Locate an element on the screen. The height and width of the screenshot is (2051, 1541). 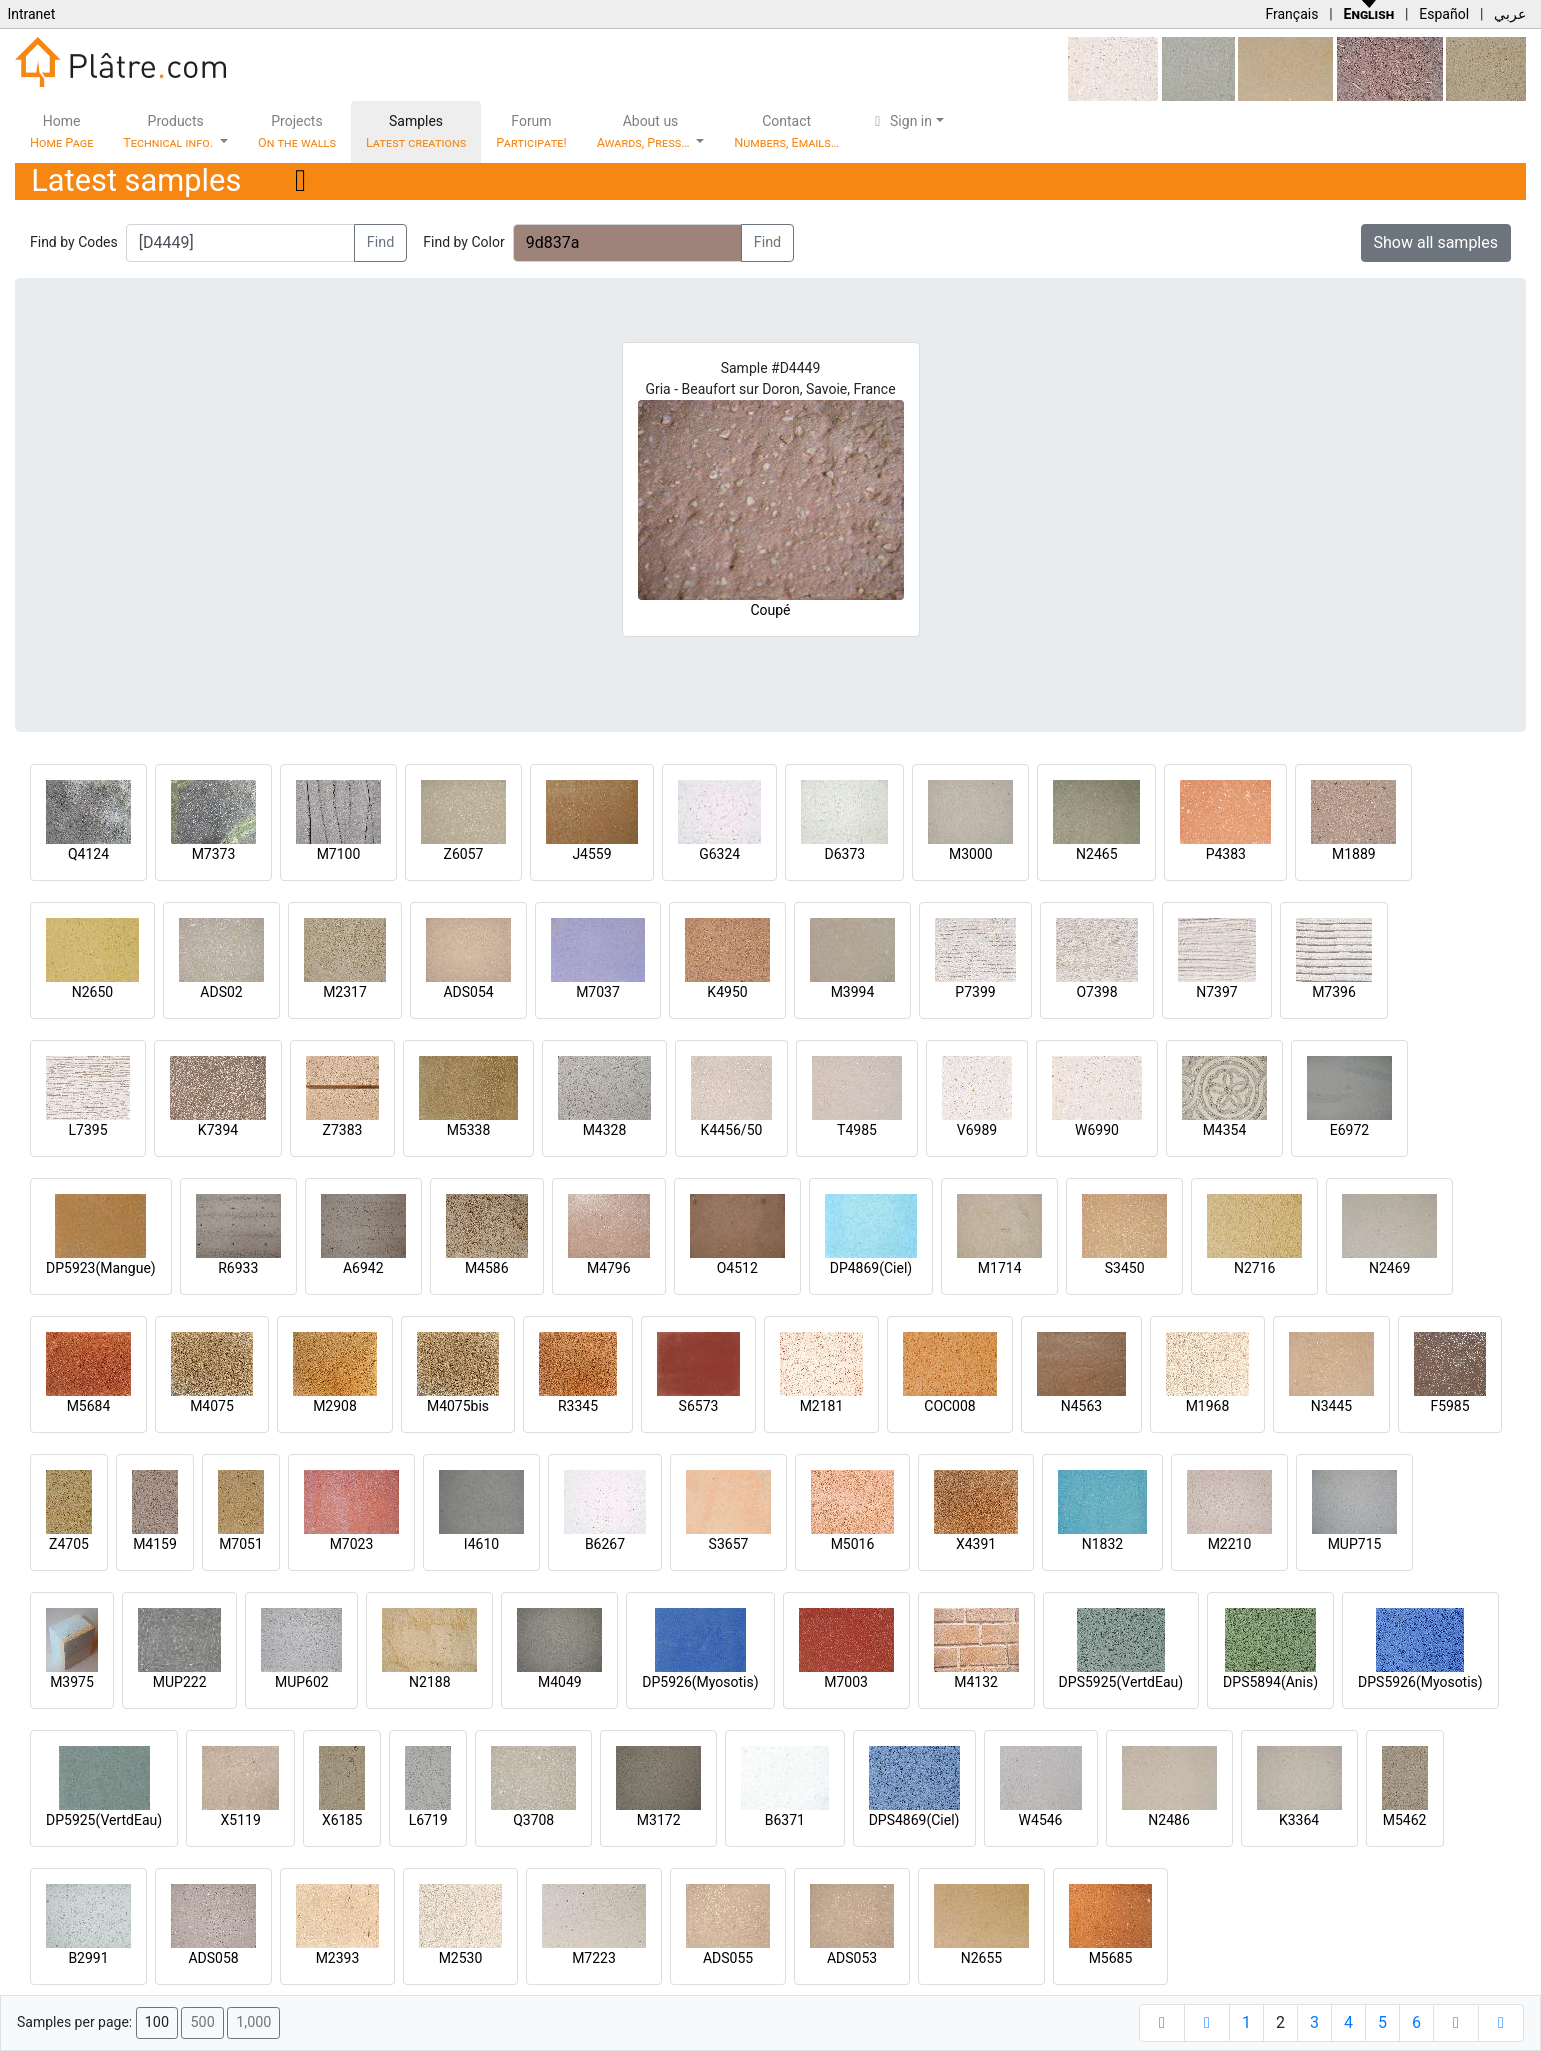
M2908 is located at coordinates (335, 1406).